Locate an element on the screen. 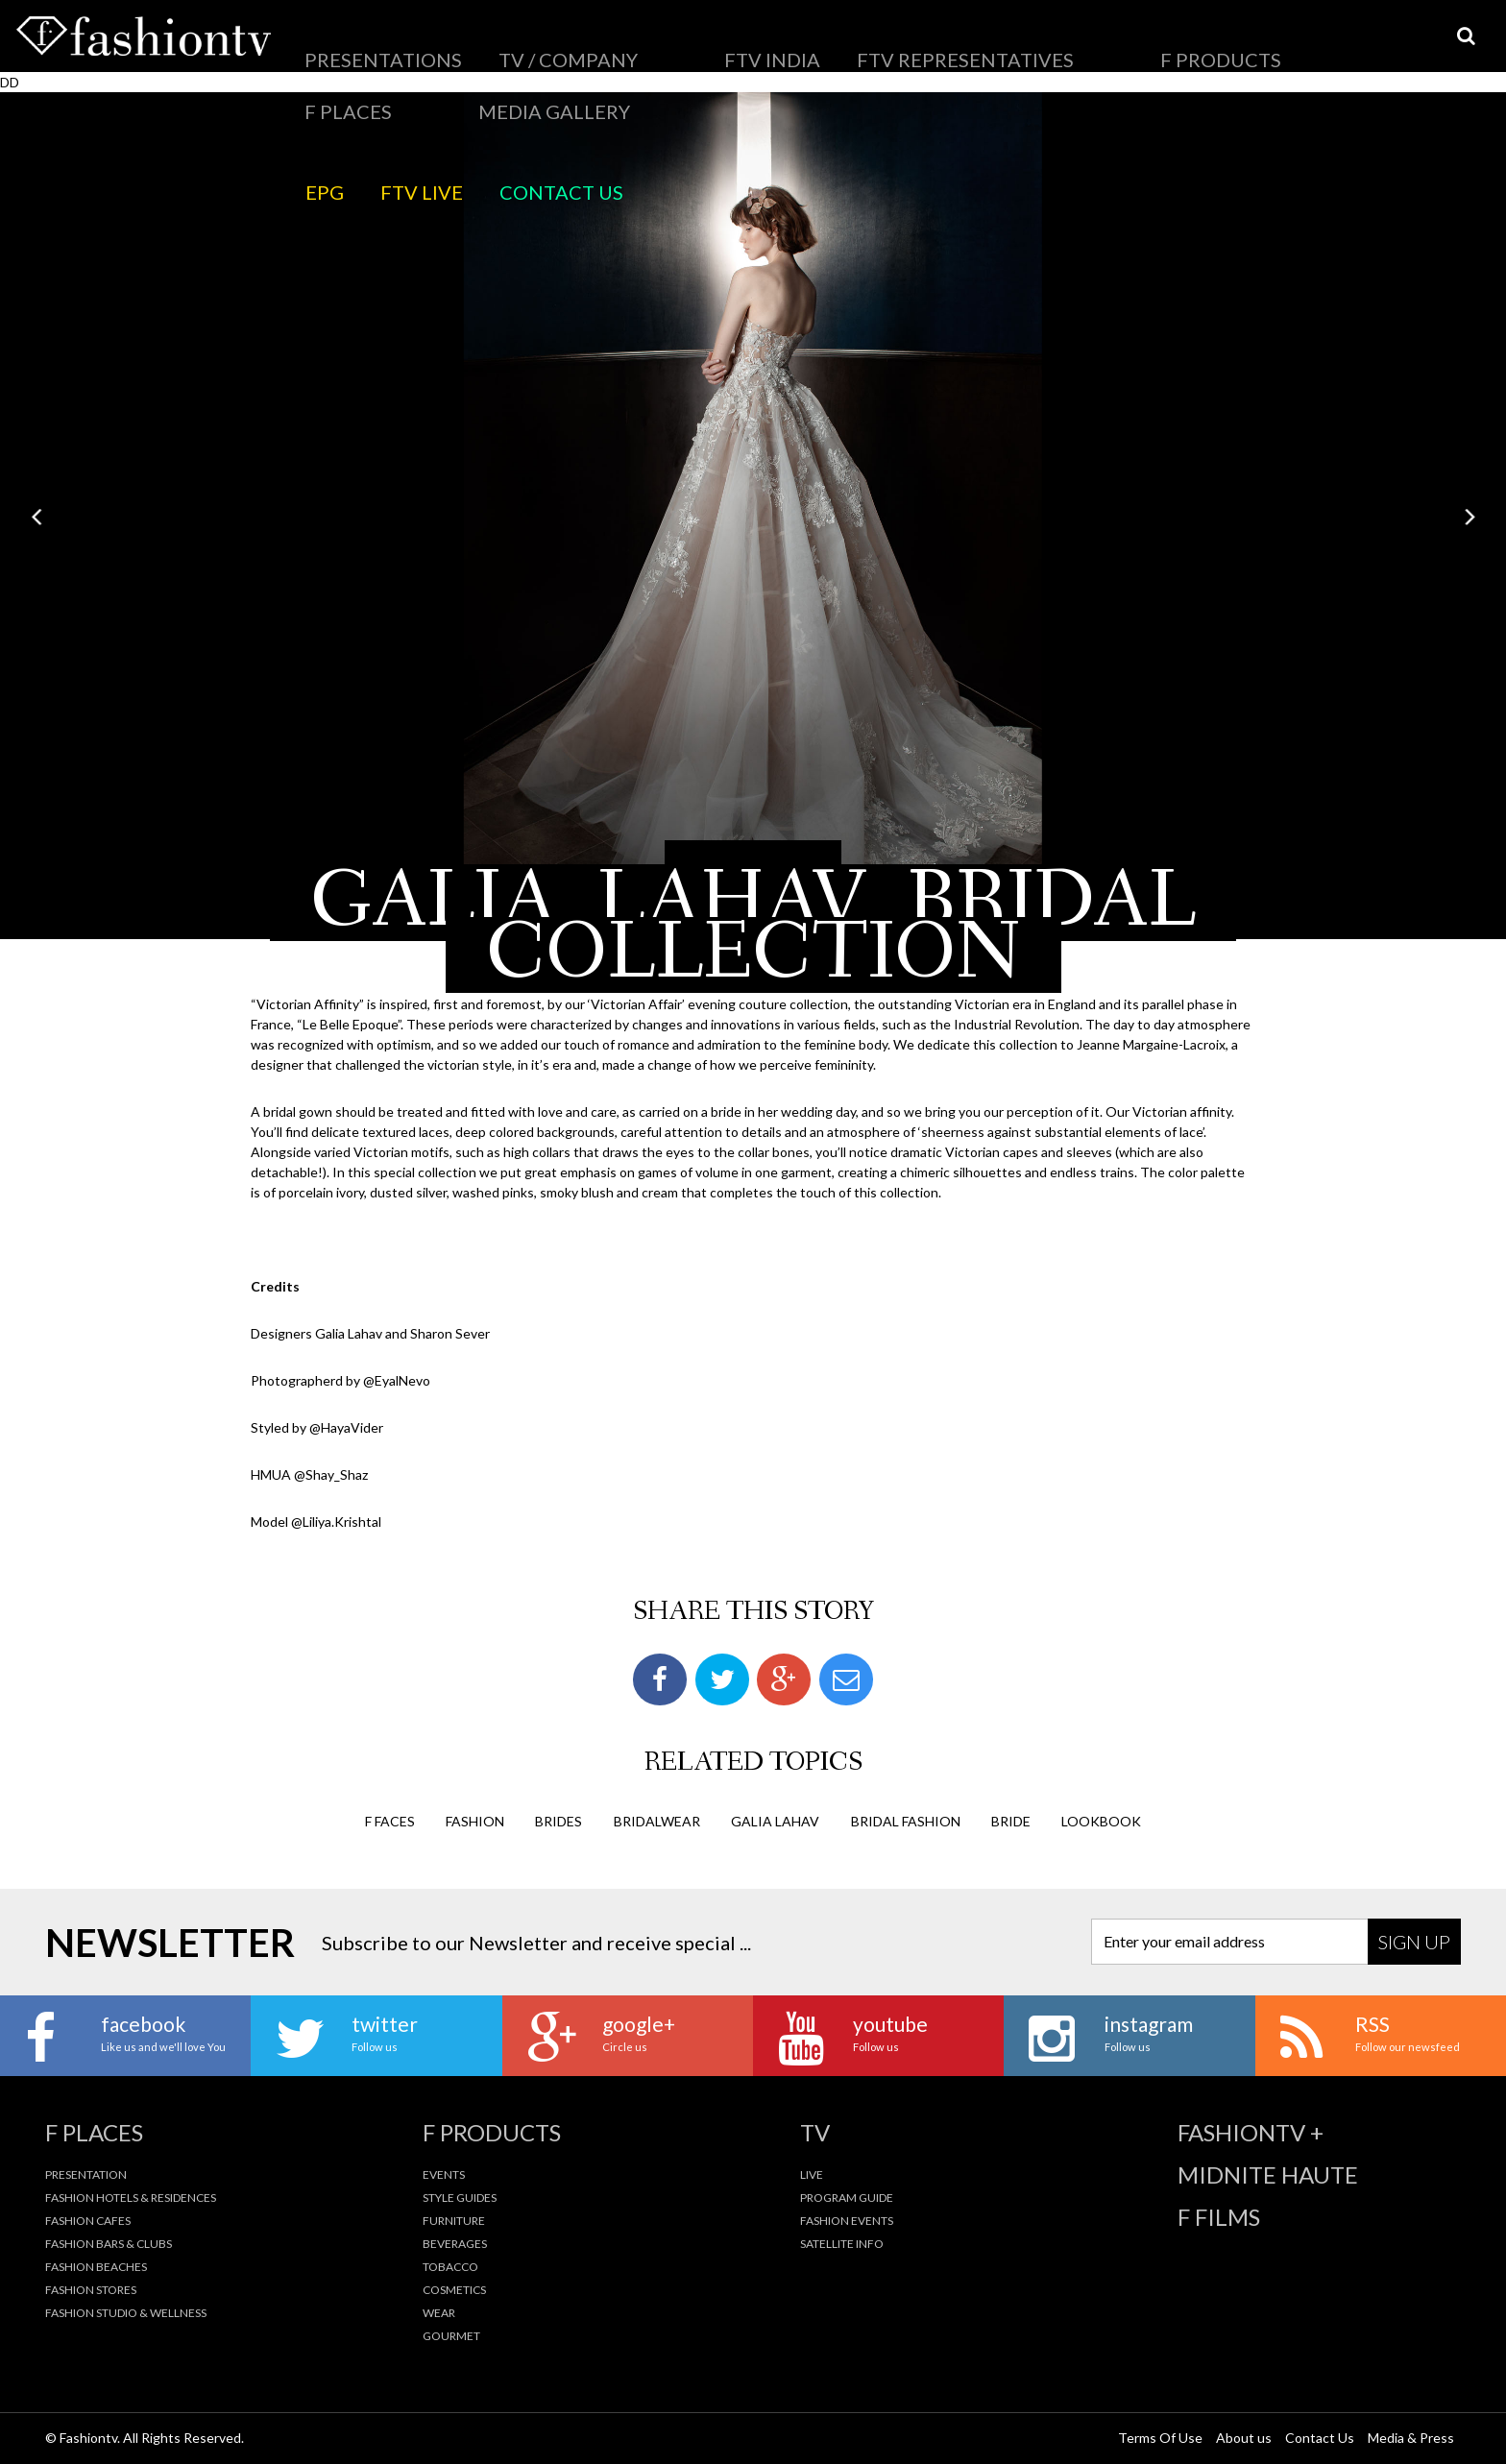 The width and height of the screenshot is (1506, 2464). bridalwear is located at coordinates (657, 1819).